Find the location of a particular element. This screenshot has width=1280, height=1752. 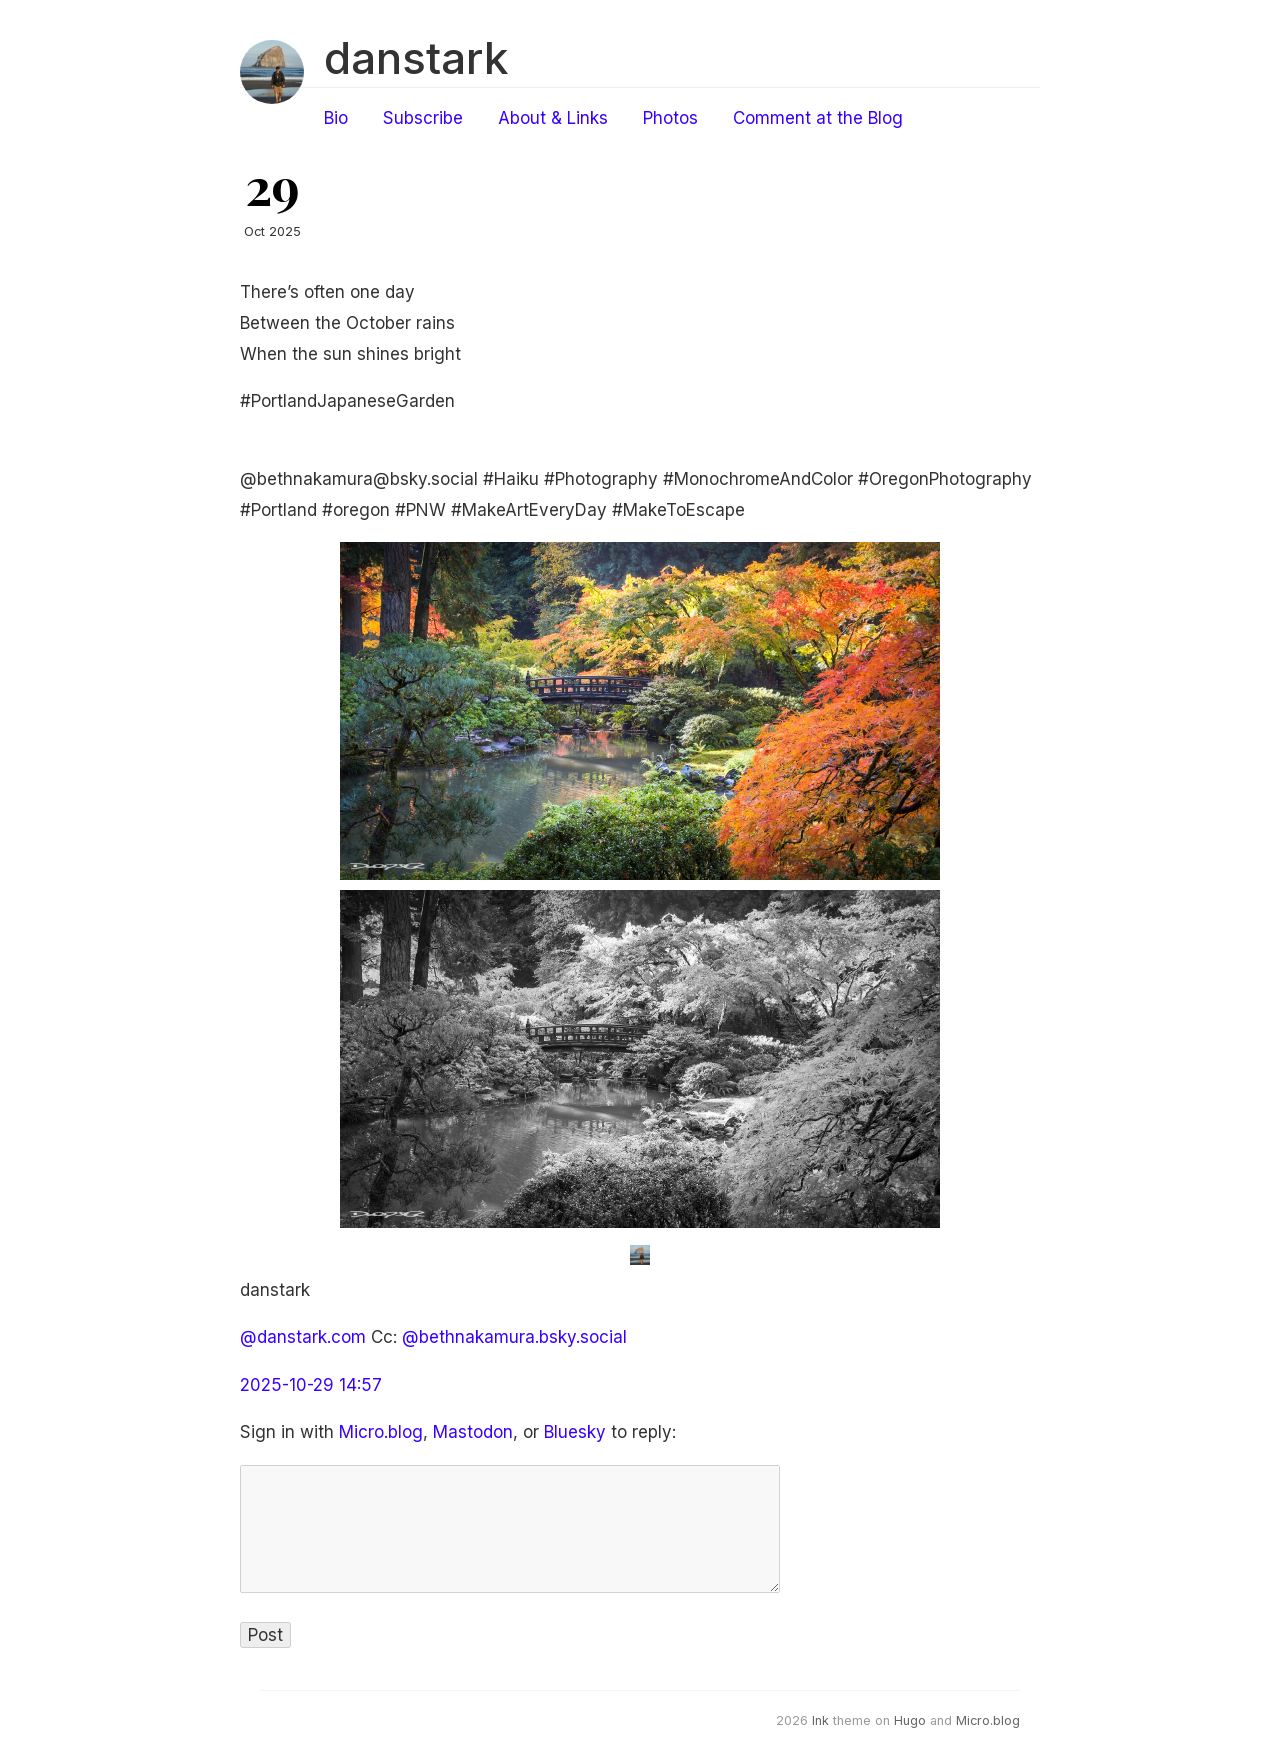

danstark is located at coordinates (416, 58).